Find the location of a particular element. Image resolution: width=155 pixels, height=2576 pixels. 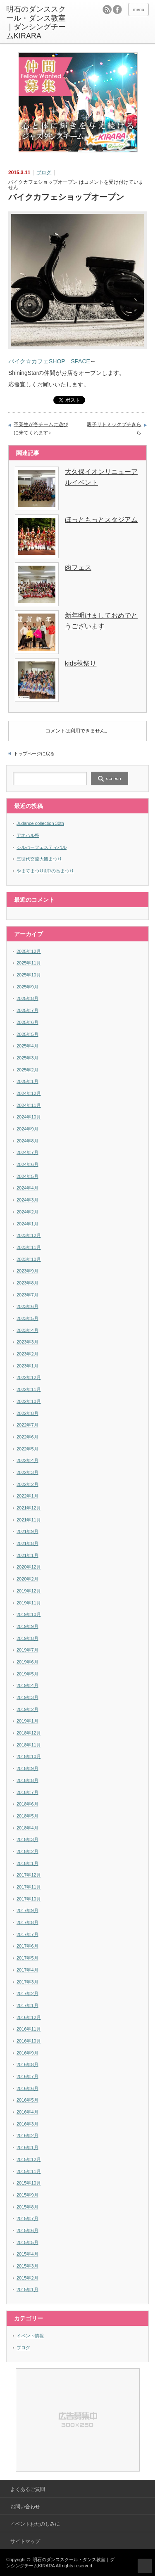

2016年3月 is located at coordinates (27, 2123).